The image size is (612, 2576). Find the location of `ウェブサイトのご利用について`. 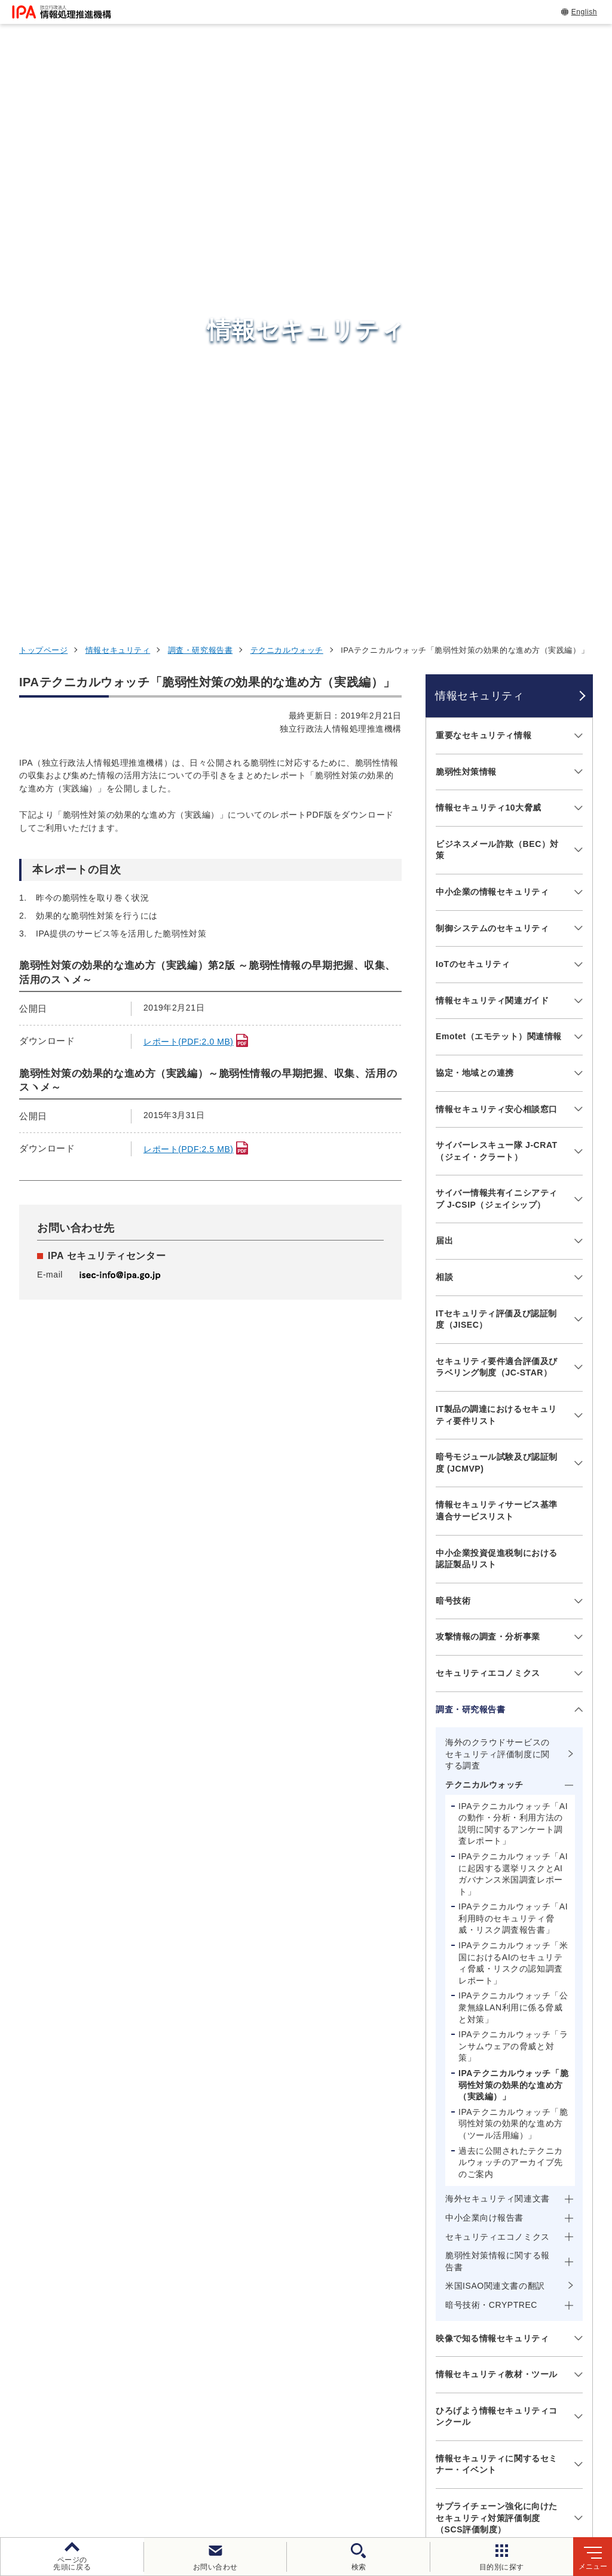

ウェブサイトのご利用について is located at coordinates (93, 2462).